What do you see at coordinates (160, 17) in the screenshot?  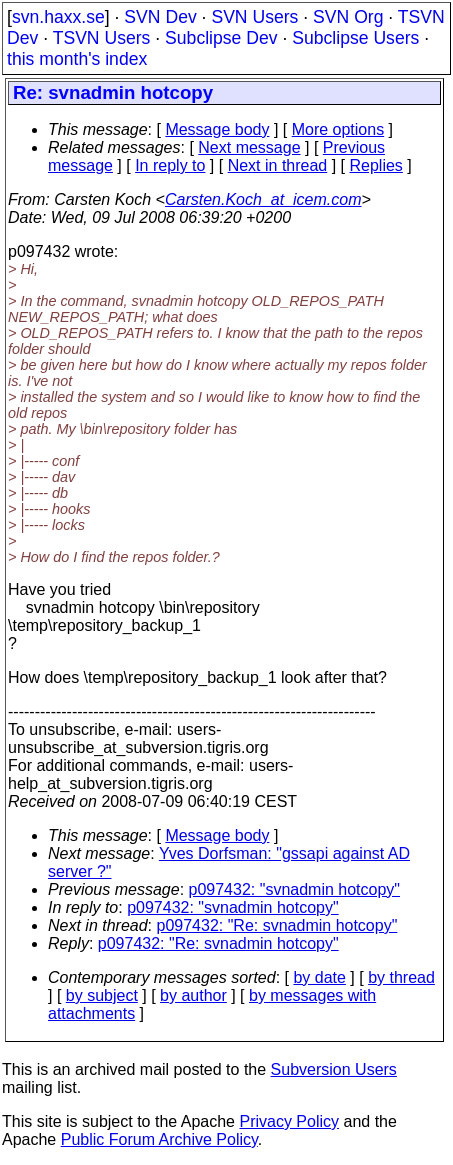 I see `SVN Dev` at bounding box center [160, 17].